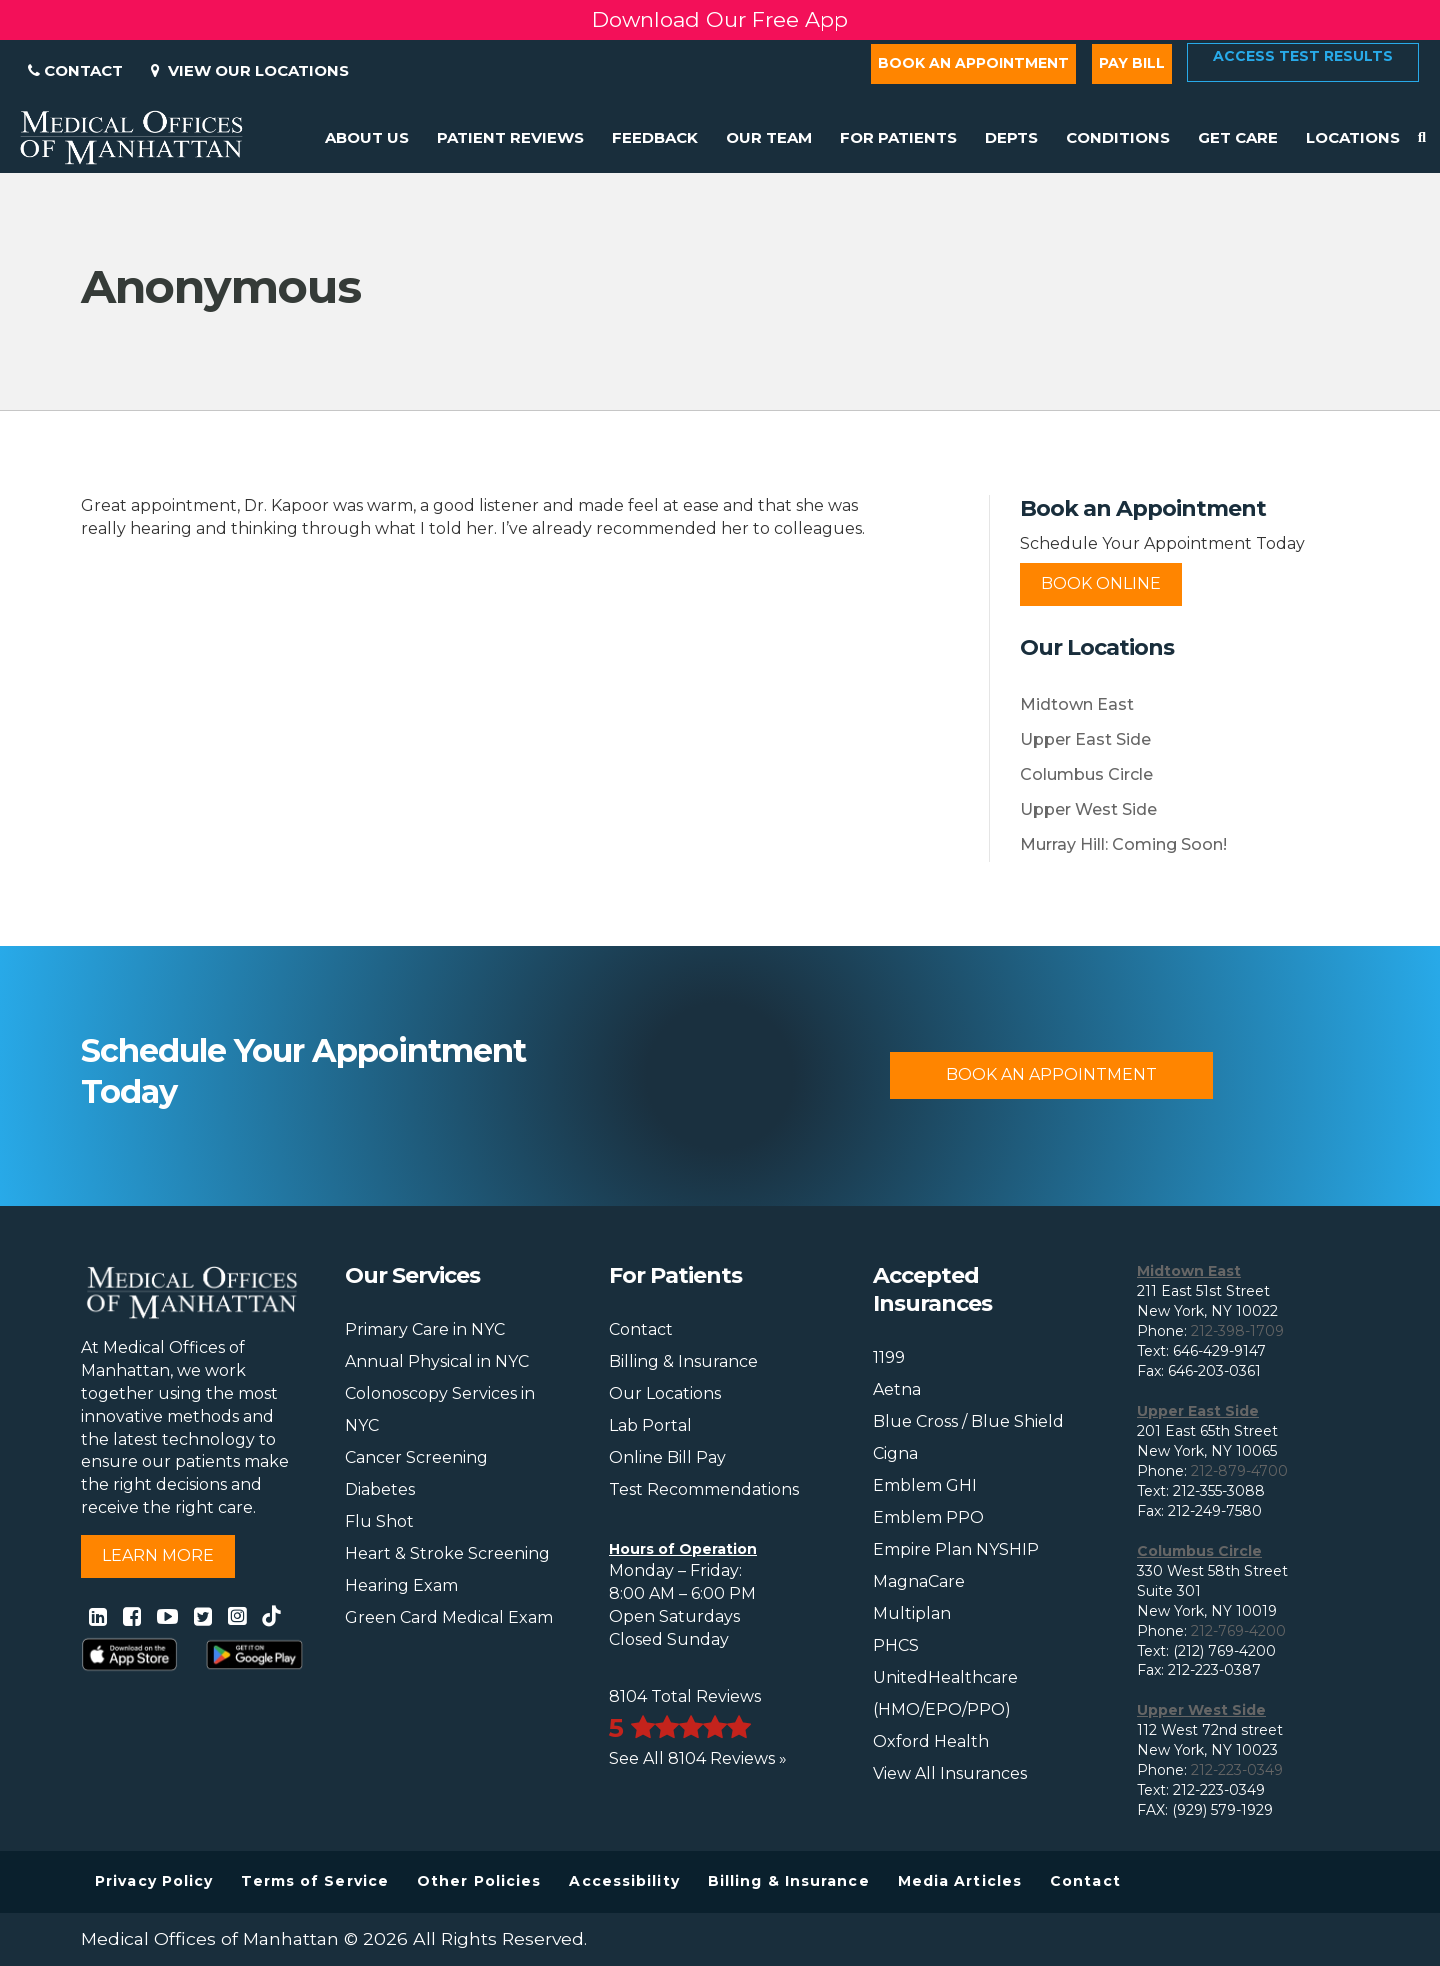 The height and width of the screenshot is (1966, 1440). Describe the element at coordinates (449, 1617) in the screenshot. I see `Green Card Medical Exam` at that location.